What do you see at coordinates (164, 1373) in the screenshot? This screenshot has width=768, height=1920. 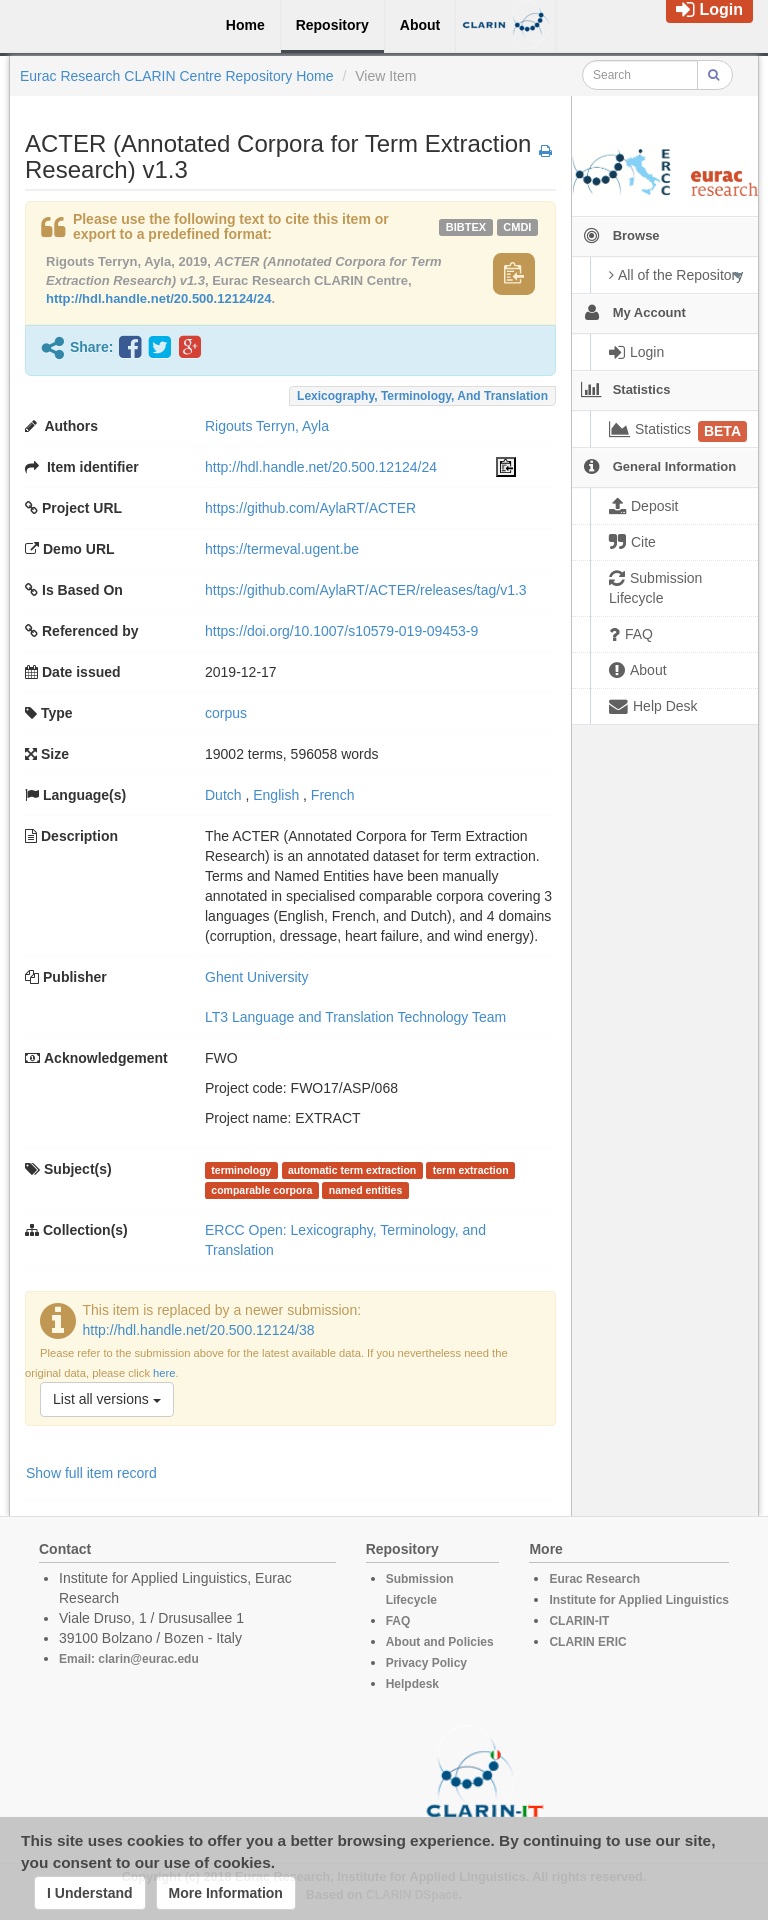 I see `here` at bounding box center [164, 1373].